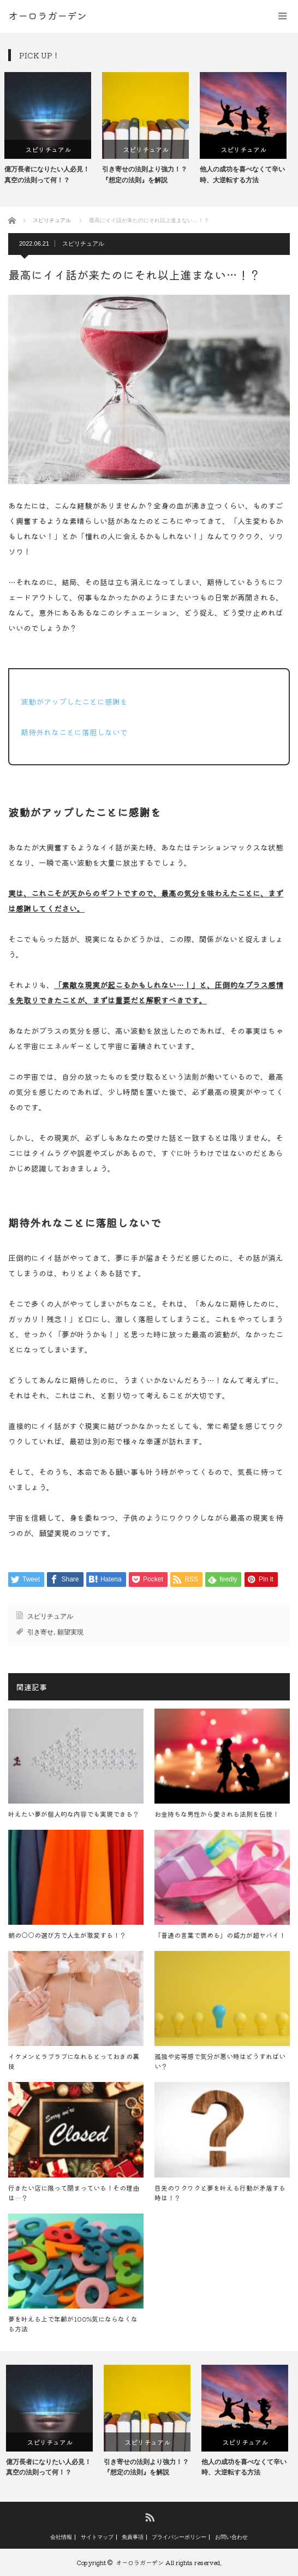  What do you see at coordinates (246, 174) in the screenshot?
I see `他人の成功を喜べなくて辛い時、大逆転する方法` at bounding box center [246, 174].